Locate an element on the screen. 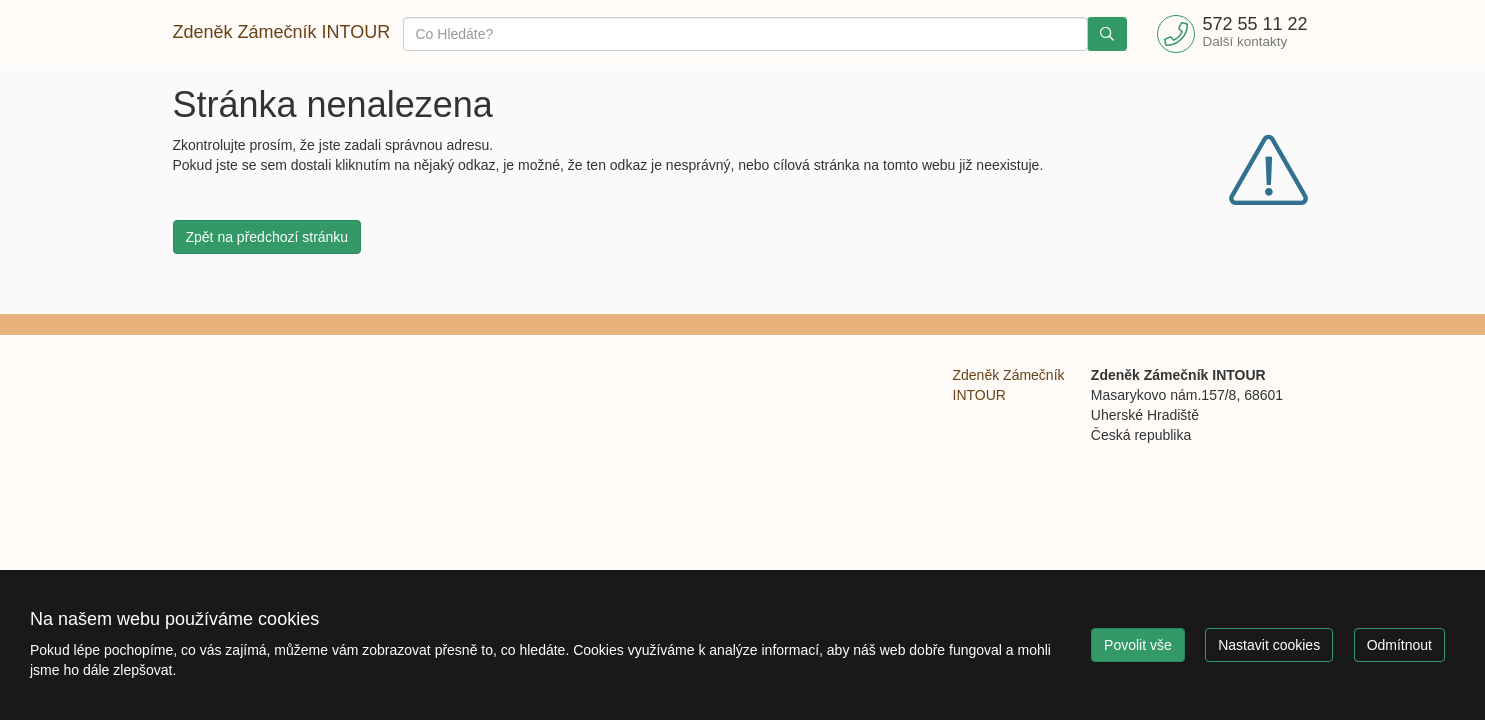 The image size is (1485, 720). Povolit vše is located at coordinates (1138, 645).